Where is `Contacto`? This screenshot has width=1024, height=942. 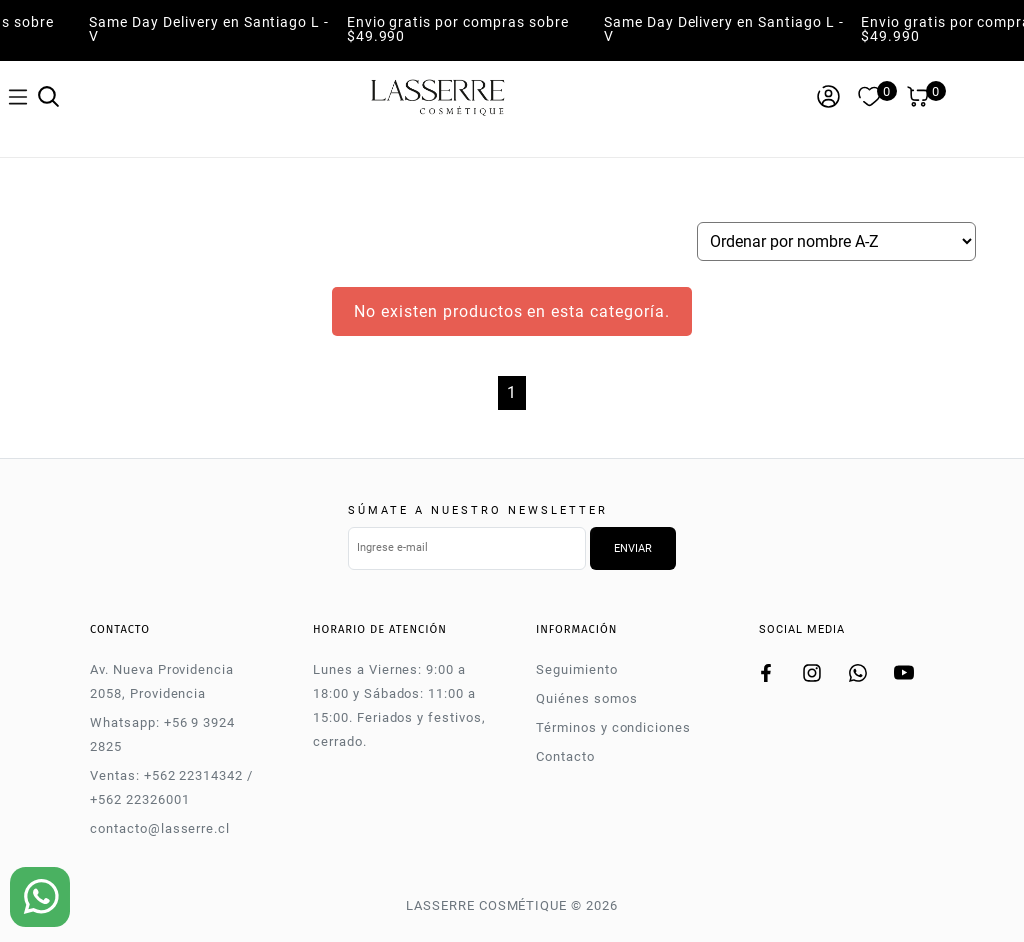 Contacto is located at coordinates (565, 756).